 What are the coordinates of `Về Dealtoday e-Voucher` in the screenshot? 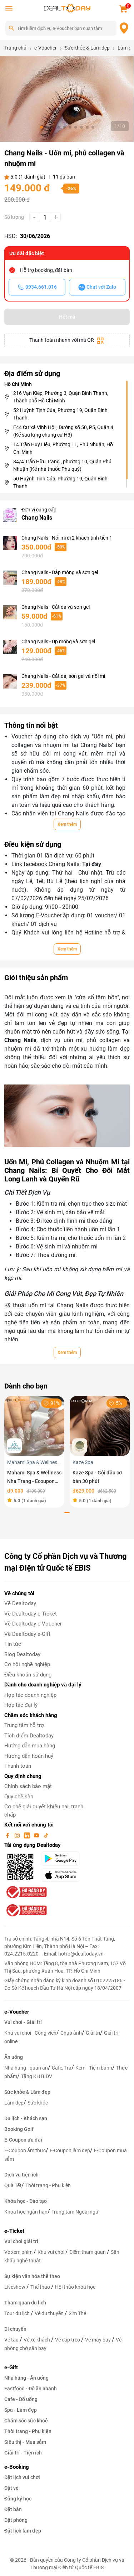 It's located at (33, 1624).